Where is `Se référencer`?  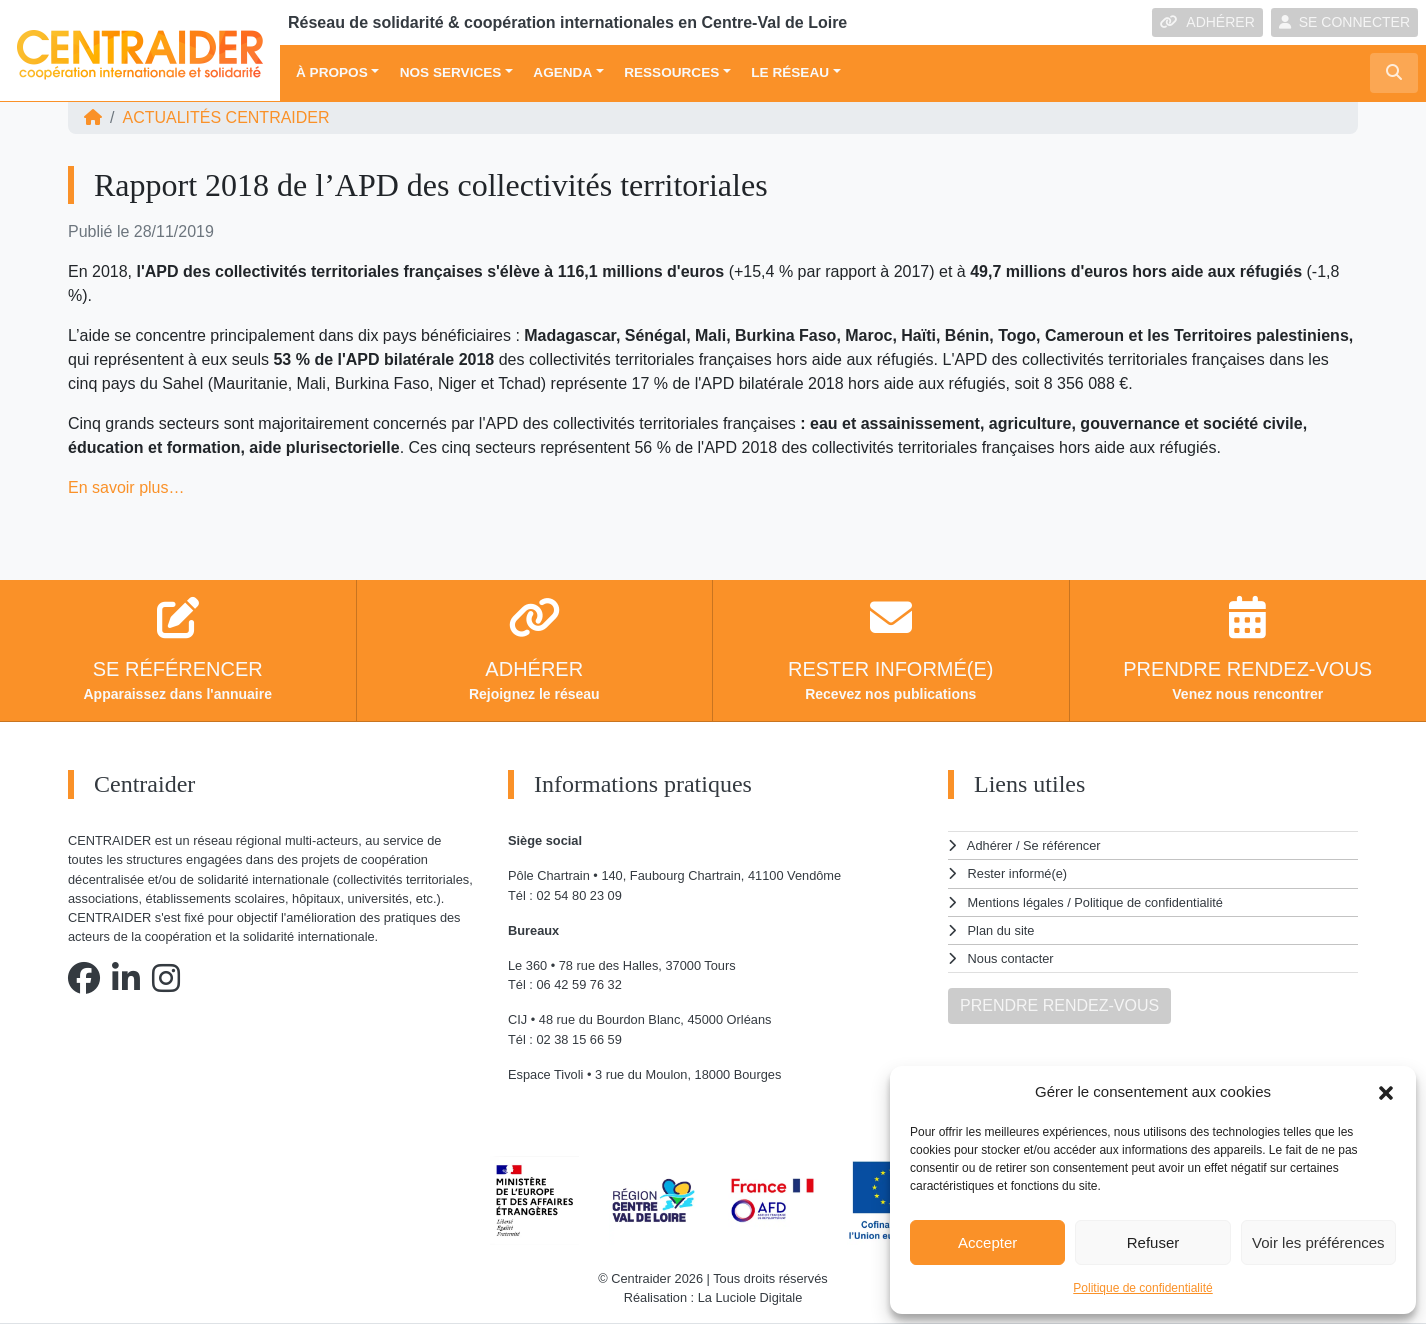
Se référencer is located at coordinates (1062, 845).